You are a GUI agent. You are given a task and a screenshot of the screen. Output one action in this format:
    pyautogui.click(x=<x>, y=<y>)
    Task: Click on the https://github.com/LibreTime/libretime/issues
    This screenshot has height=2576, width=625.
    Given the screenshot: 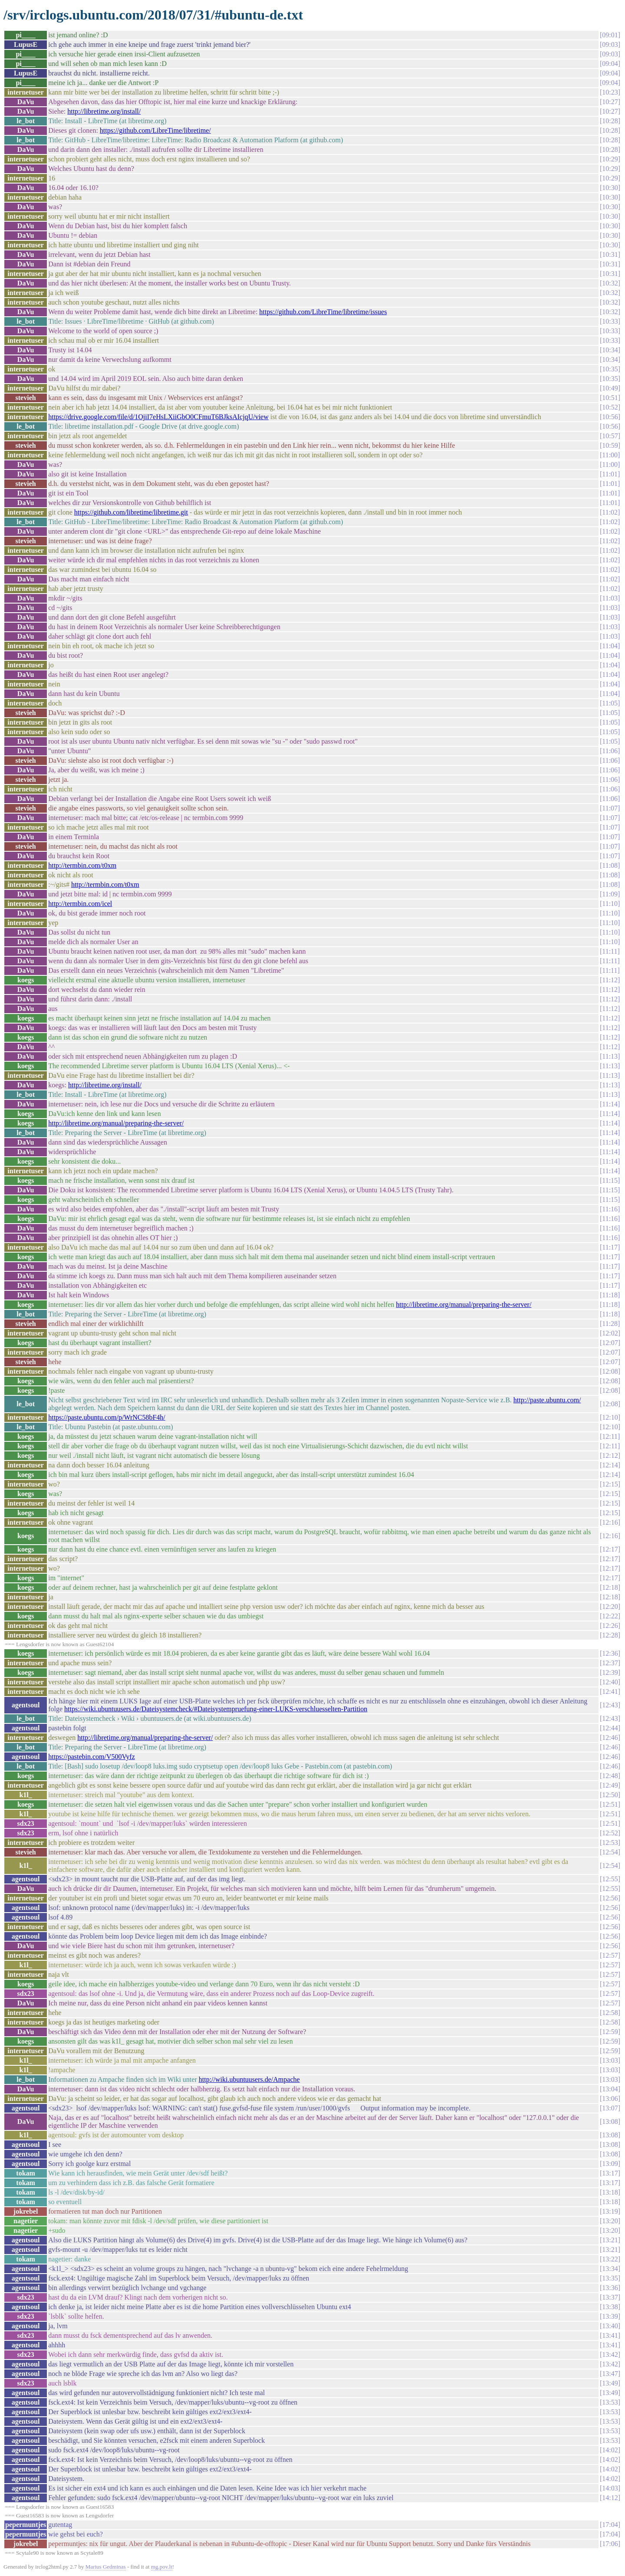 What is the action you would take?
    pyautogui.click(x=323, y=311)
    